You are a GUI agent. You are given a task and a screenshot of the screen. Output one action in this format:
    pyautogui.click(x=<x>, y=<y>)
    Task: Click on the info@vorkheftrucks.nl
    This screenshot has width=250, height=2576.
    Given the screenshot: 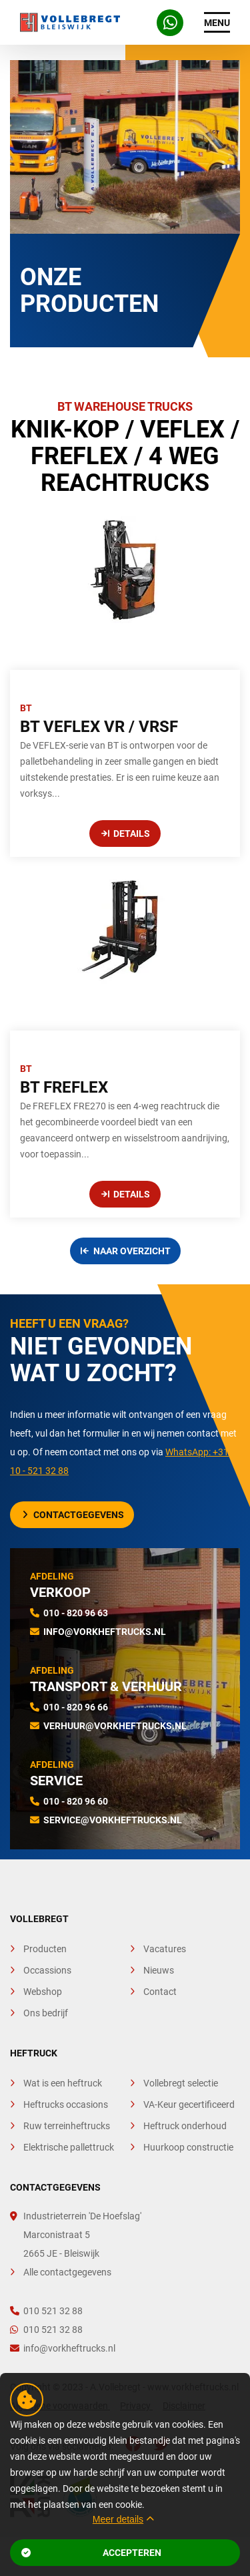 What is the action you would take?
    pyautogui.click(x=104, y=1631)
    